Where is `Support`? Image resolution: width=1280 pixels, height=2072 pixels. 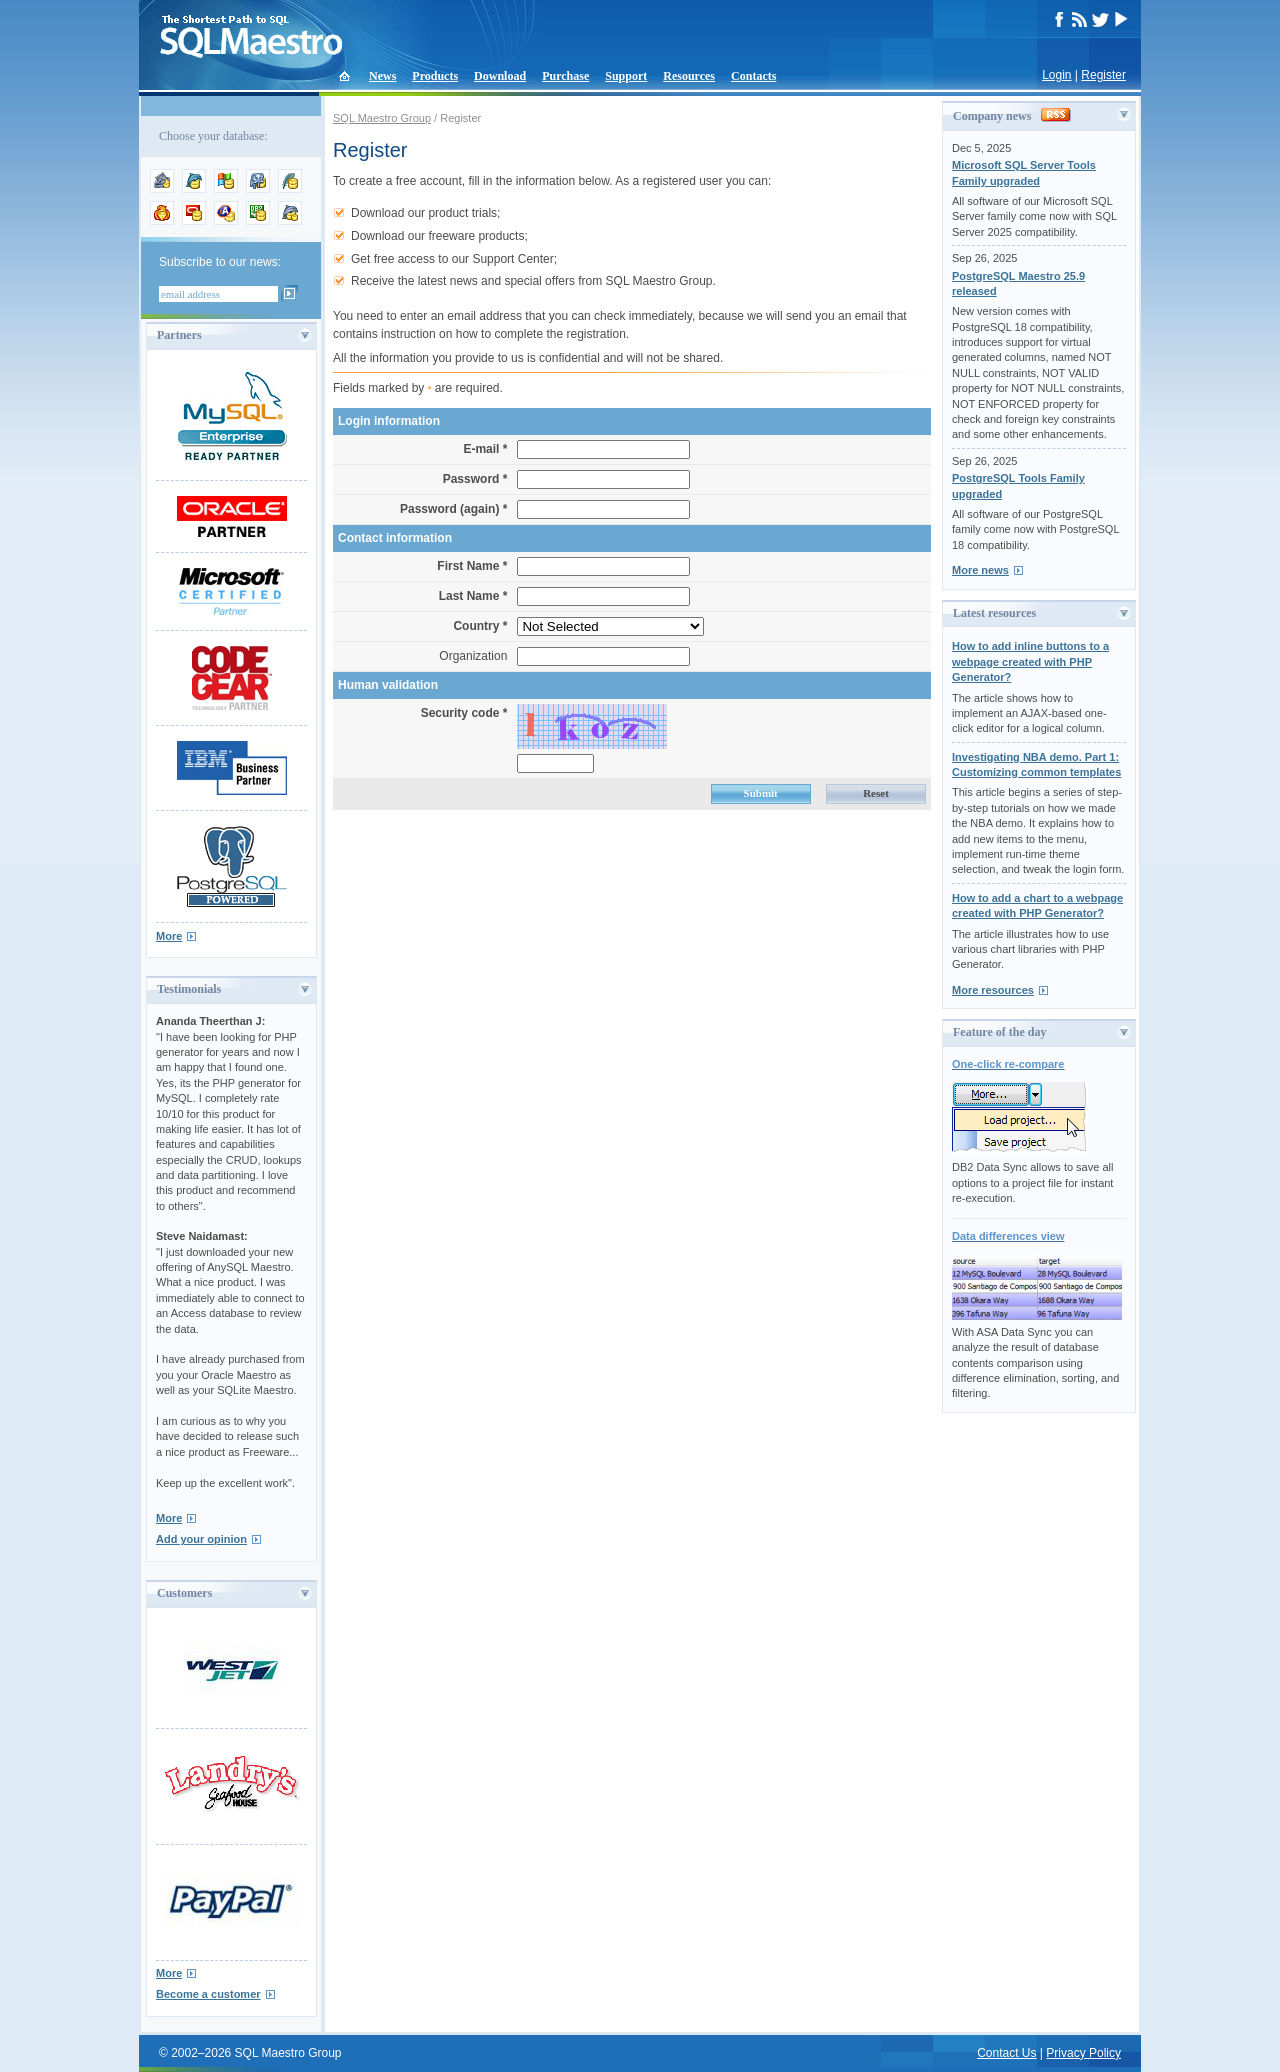
Support is located at coordinates (626, 76).